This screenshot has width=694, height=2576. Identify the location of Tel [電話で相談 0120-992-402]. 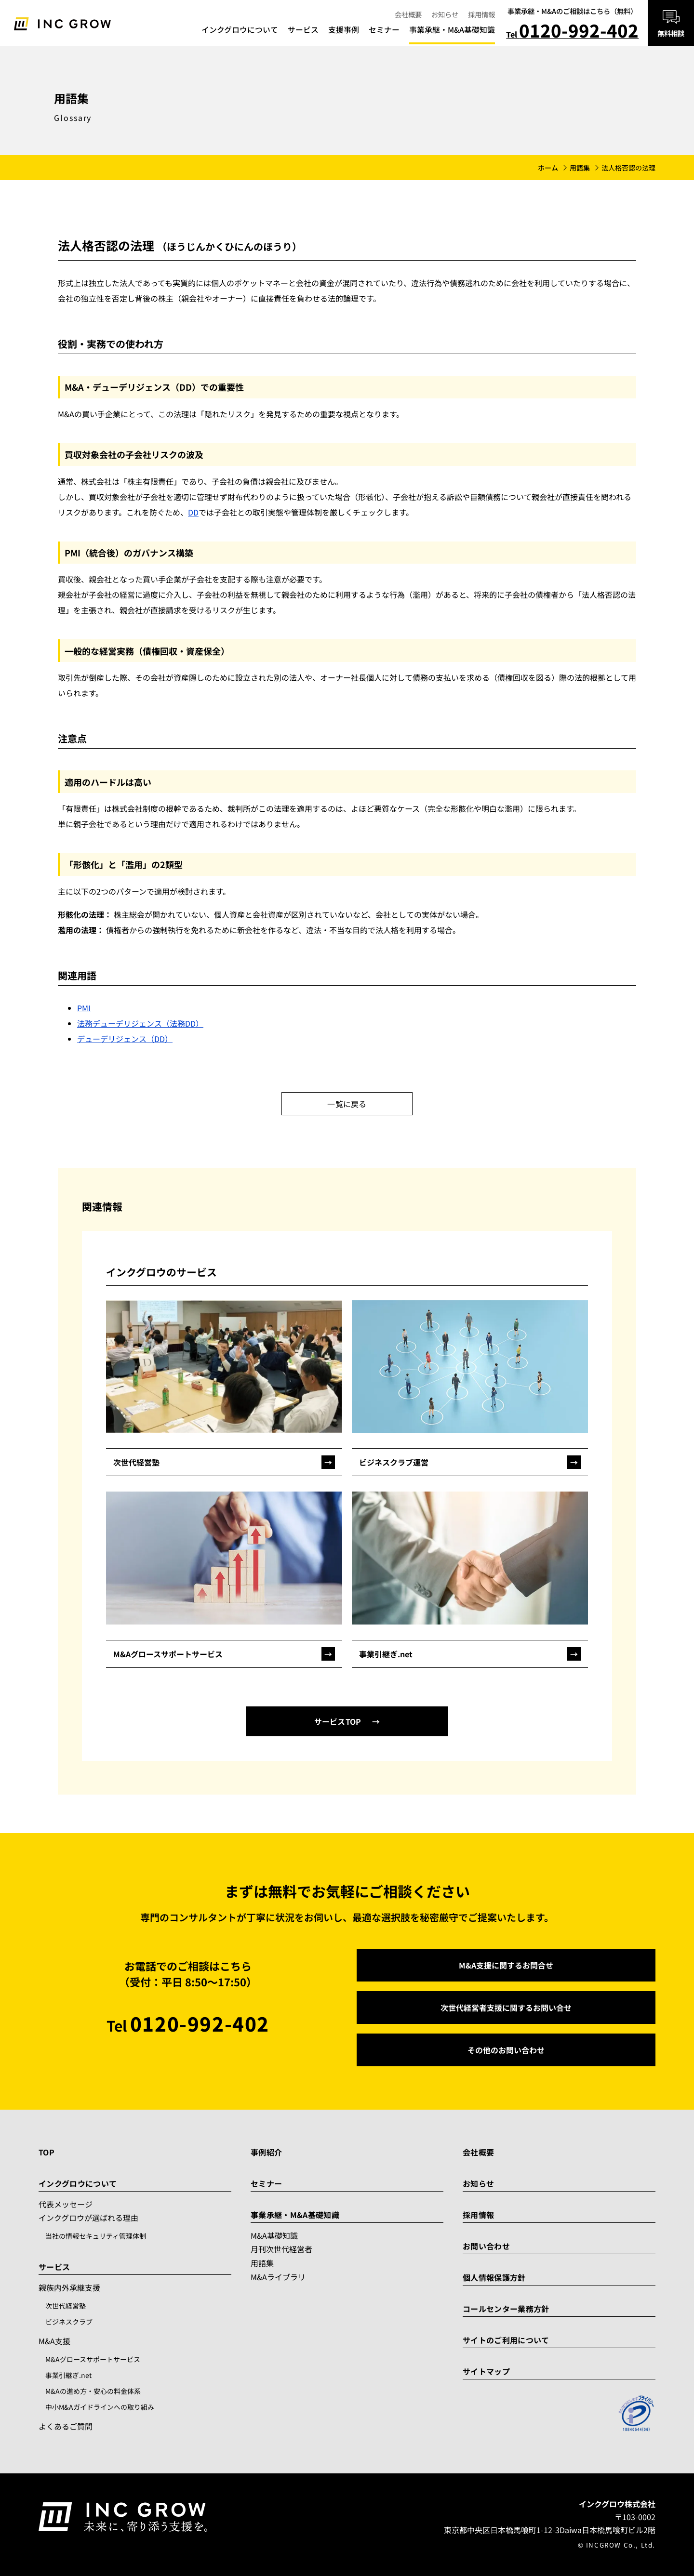
(572, 31).